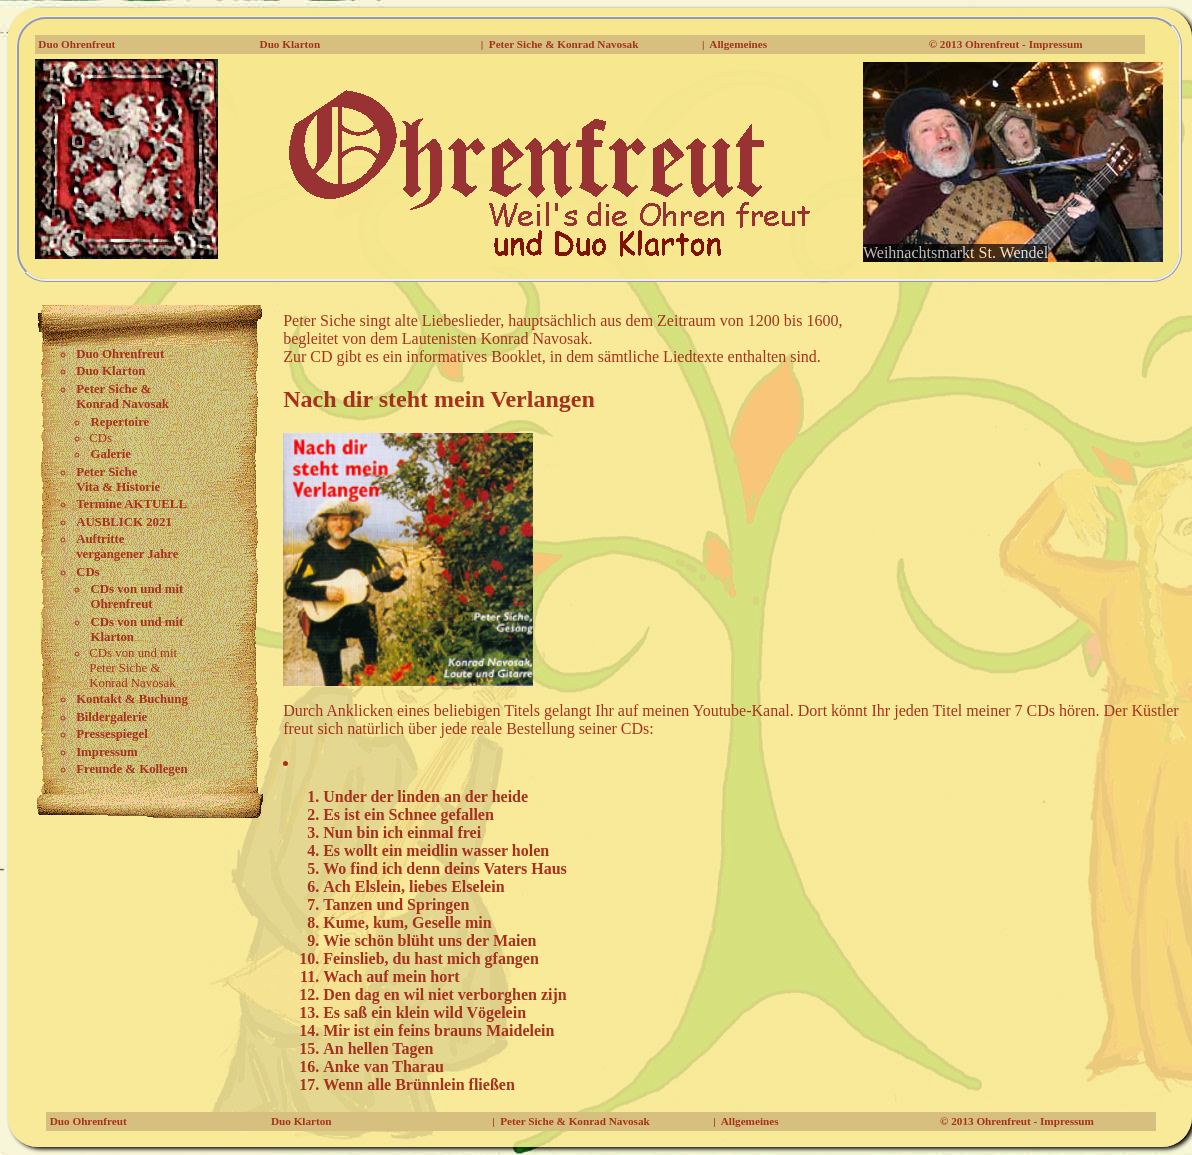  I want to click on Peter Siche Vita & Historie, so click(118, 479).